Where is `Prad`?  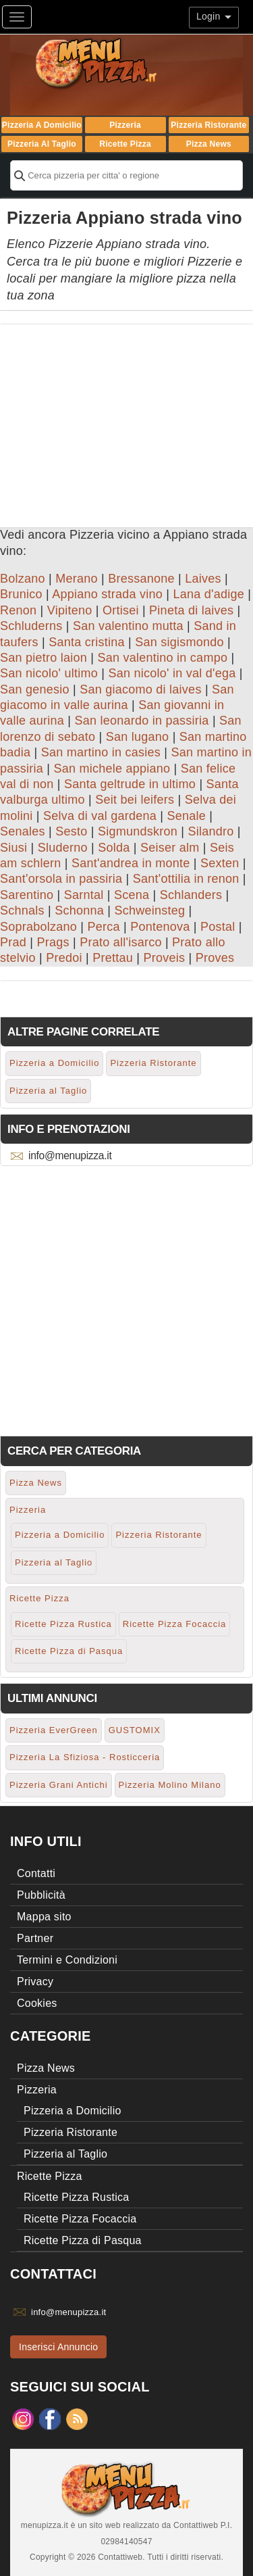
Prad is located at coordinates (13, 942).